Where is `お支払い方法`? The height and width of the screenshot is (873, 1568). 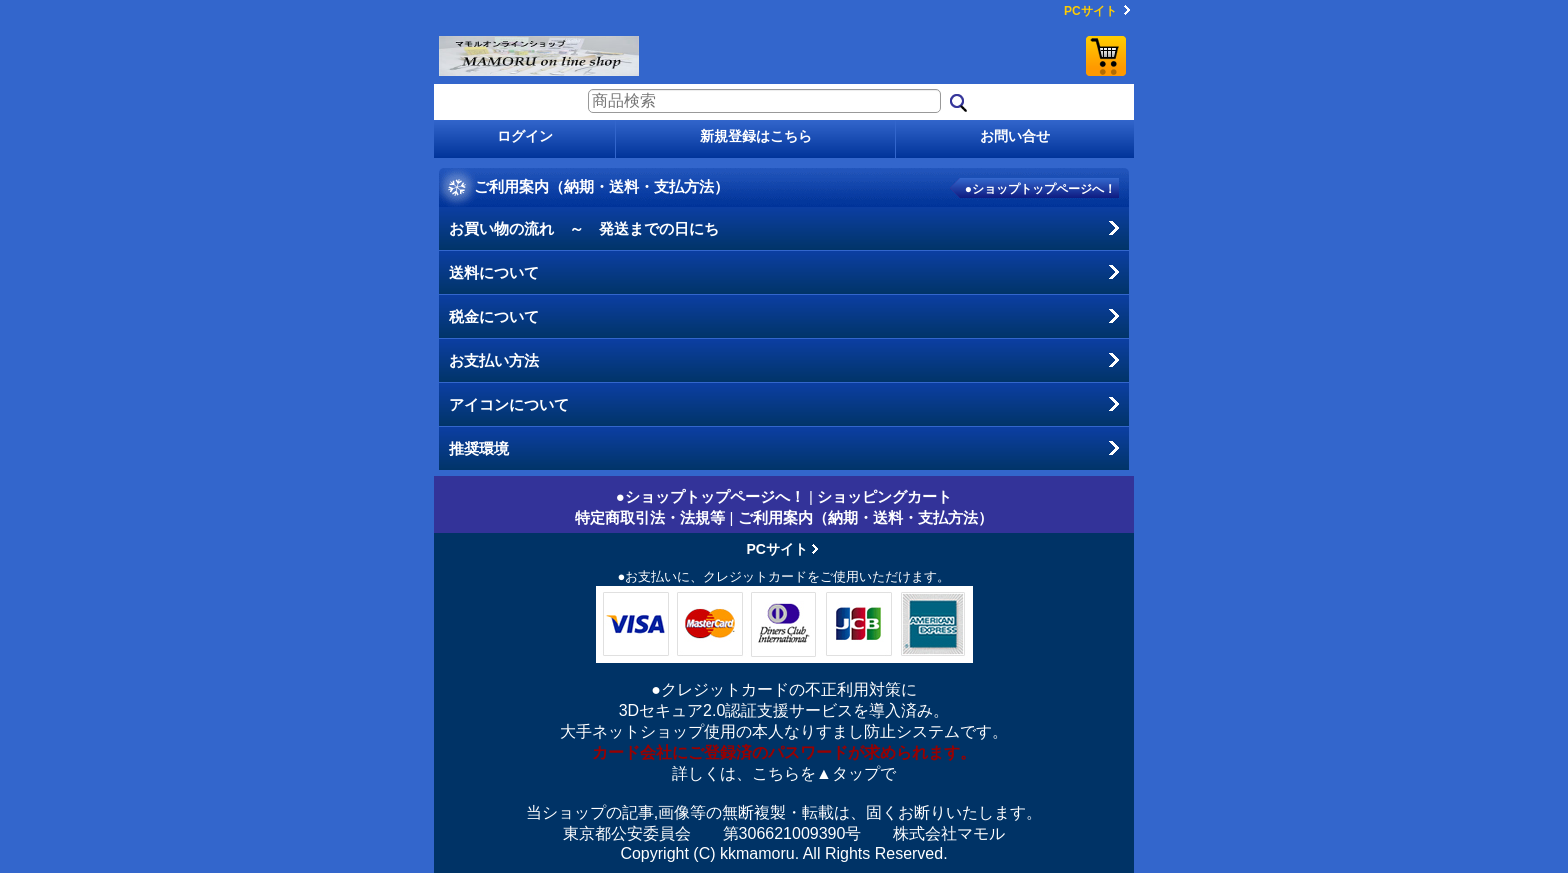 お支払い方法 is located at coordinates (494, 360).